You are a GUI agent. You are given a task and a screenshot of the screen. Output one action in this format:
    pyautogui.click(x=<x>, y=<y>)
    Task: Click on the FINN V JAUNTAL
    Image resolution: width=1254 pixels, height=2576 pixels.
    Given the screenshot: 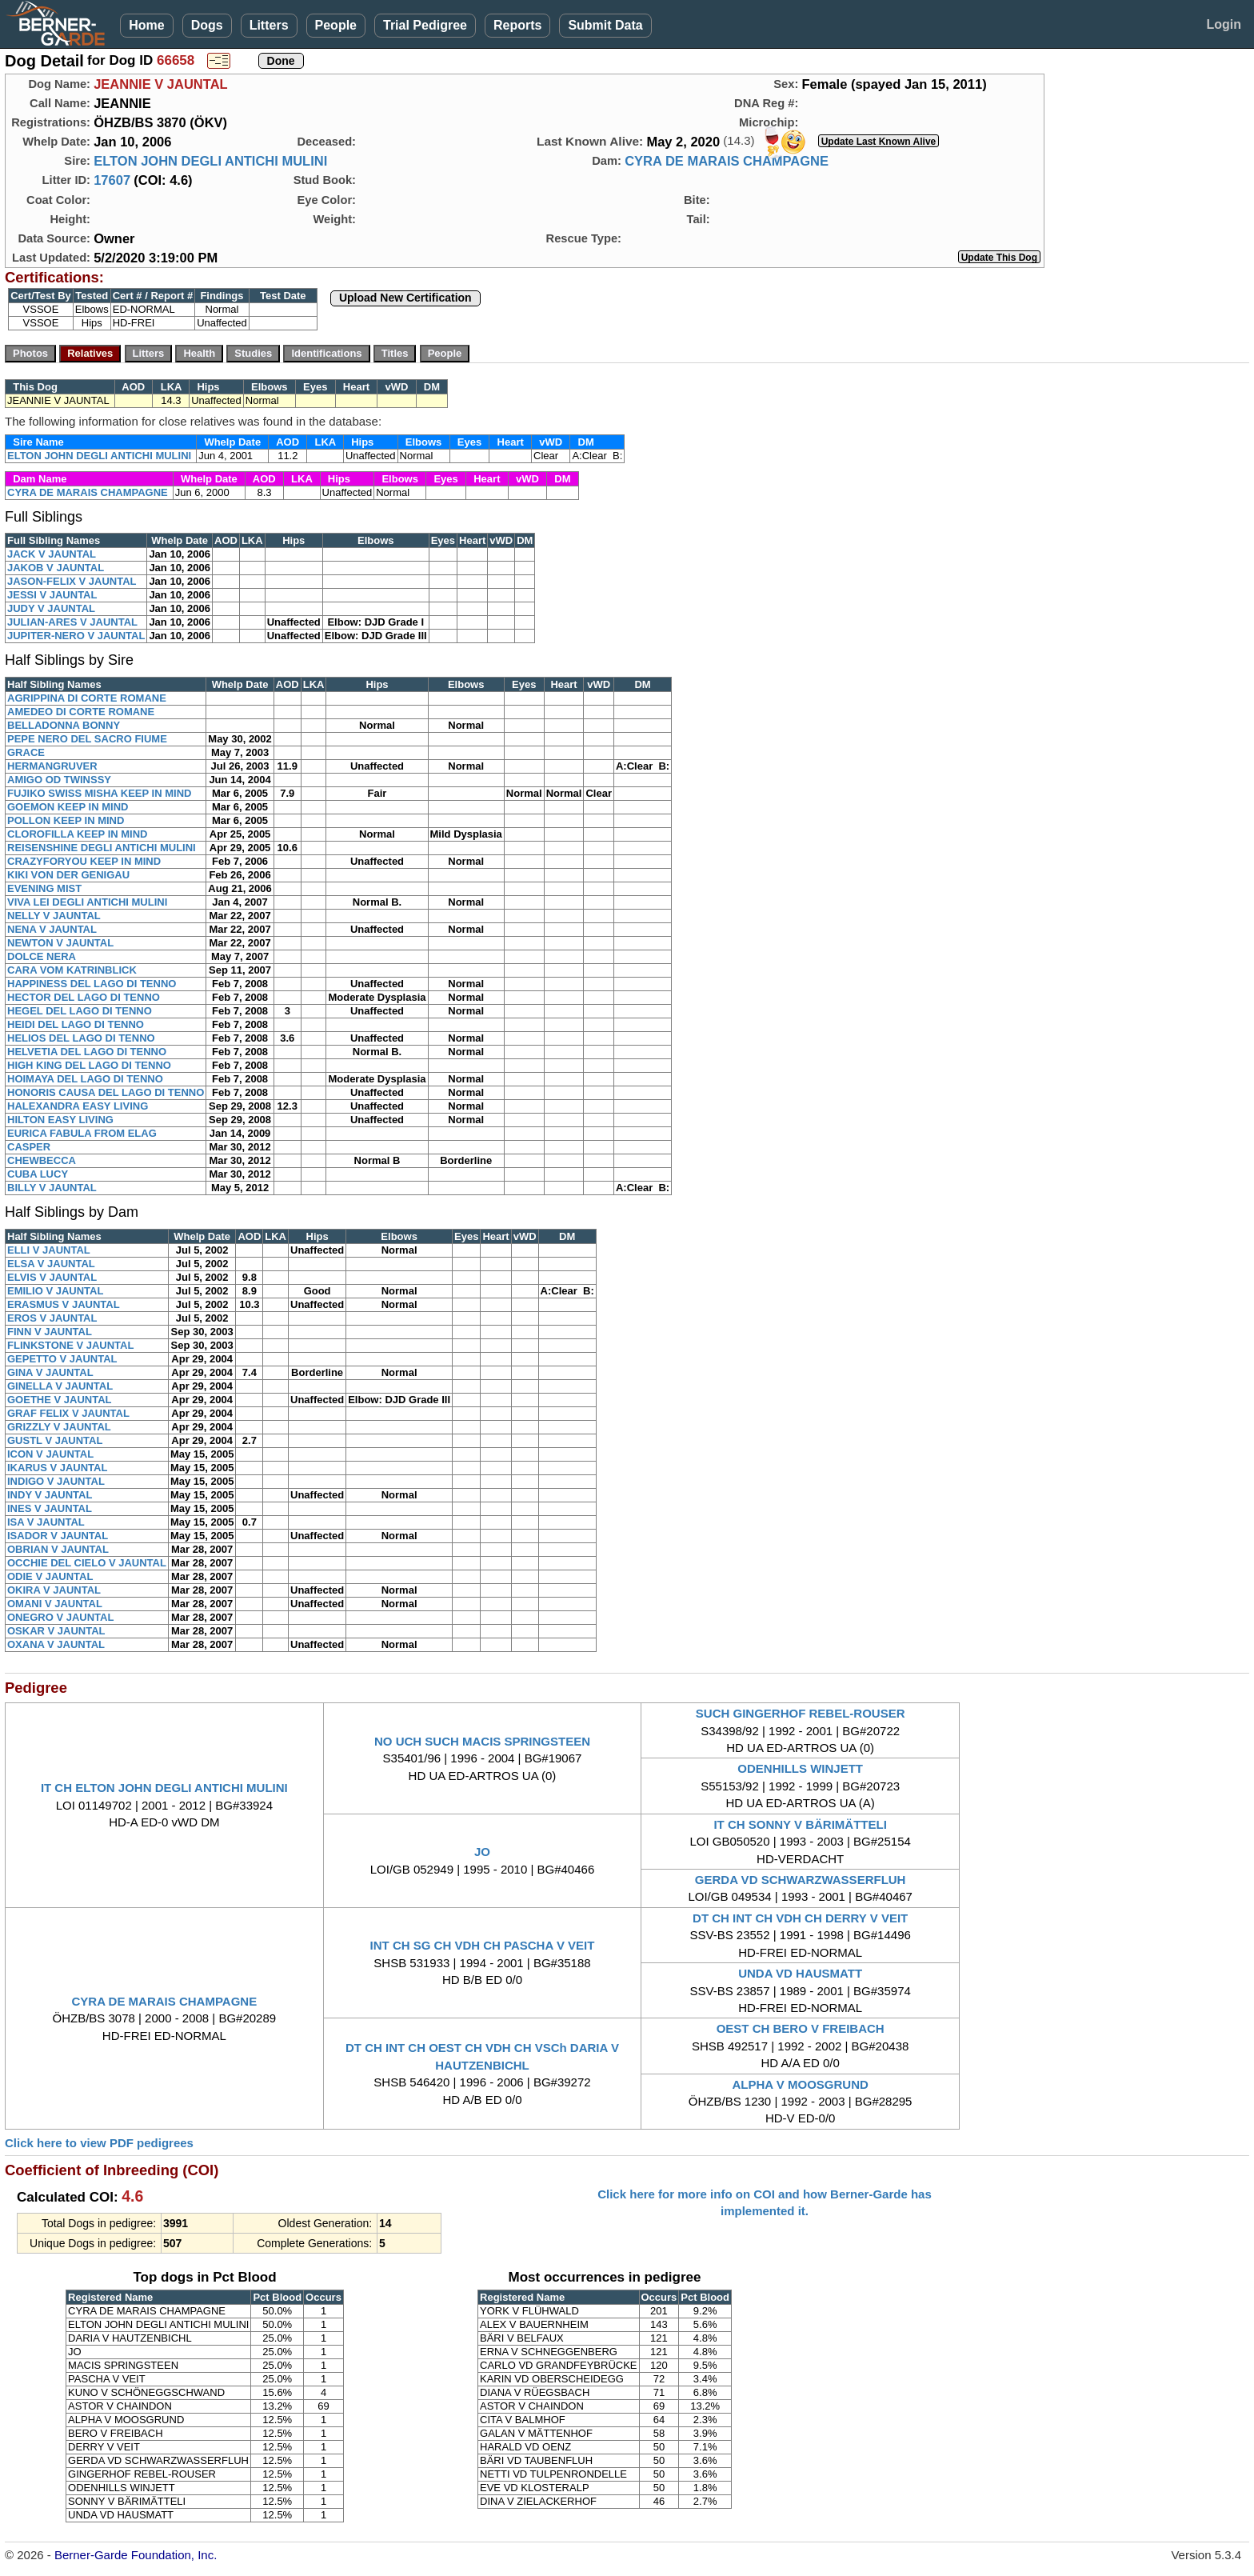 What is the action you would take?
    pyautogui.click(x=49, y=1332)
    